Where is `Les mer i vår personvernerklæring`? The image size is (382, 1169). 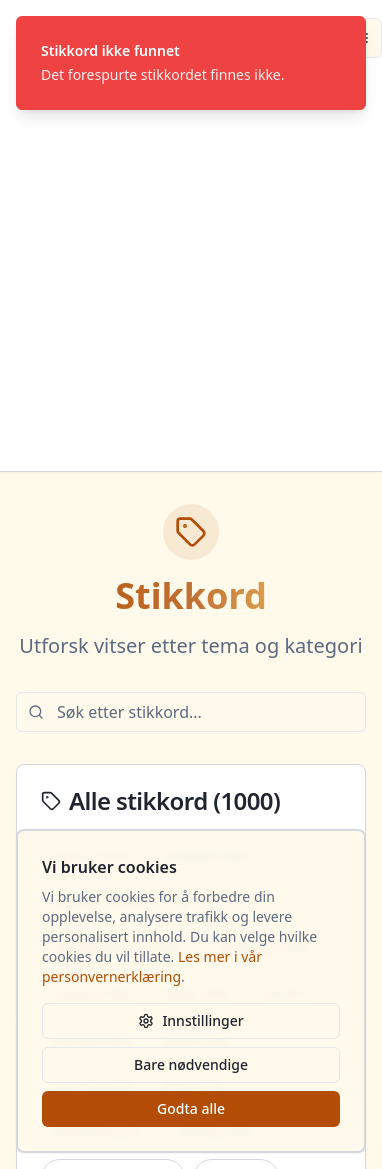
Les mer i vår personvernerklæring is located at coordinates (152, 966).